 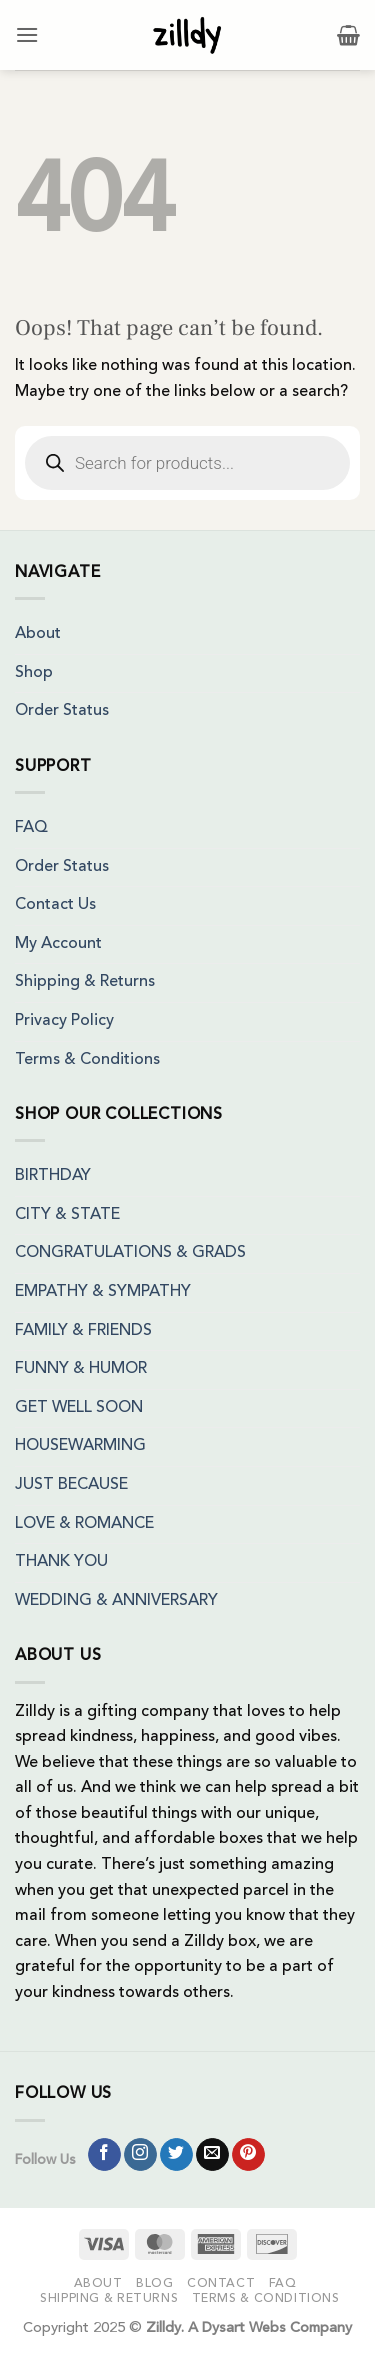 What do you see at coordinates (38, 634) in the screenshot?
I see `About` at bounding box center [38, 634].